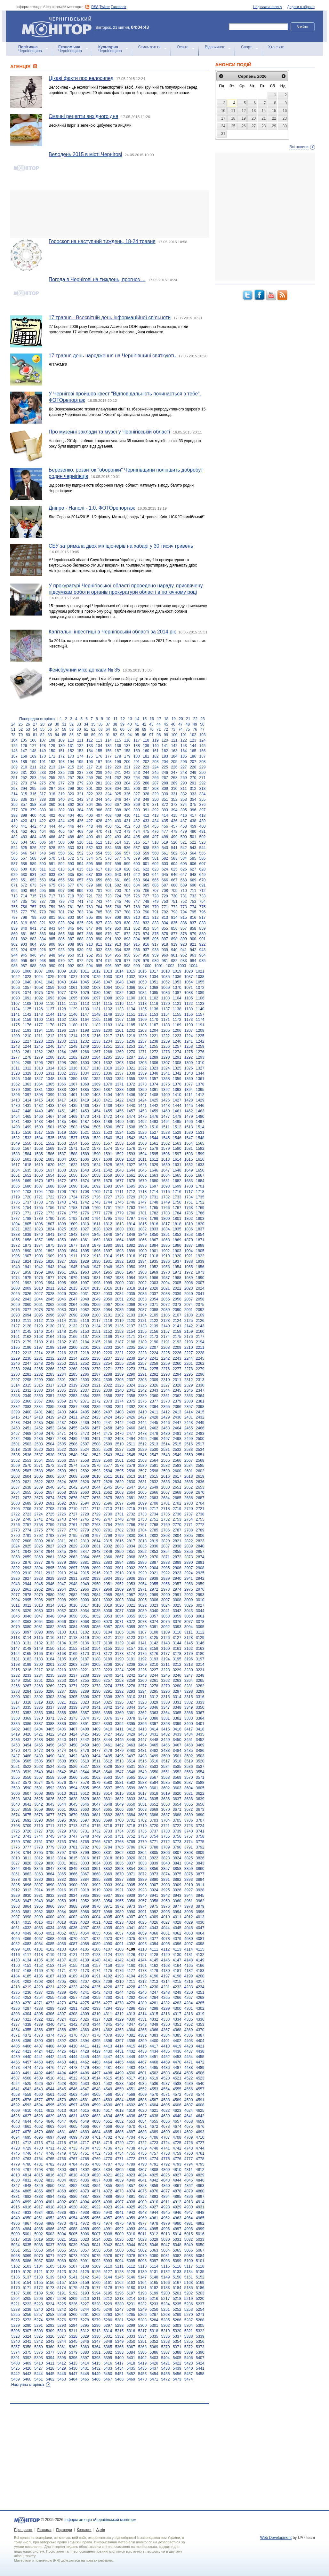 The width and height of the screenshot is (329, 2576). What do you see at coordinates (188, 1954) in the screenshot?
I see `4131` at bounding box center [188, 1954].